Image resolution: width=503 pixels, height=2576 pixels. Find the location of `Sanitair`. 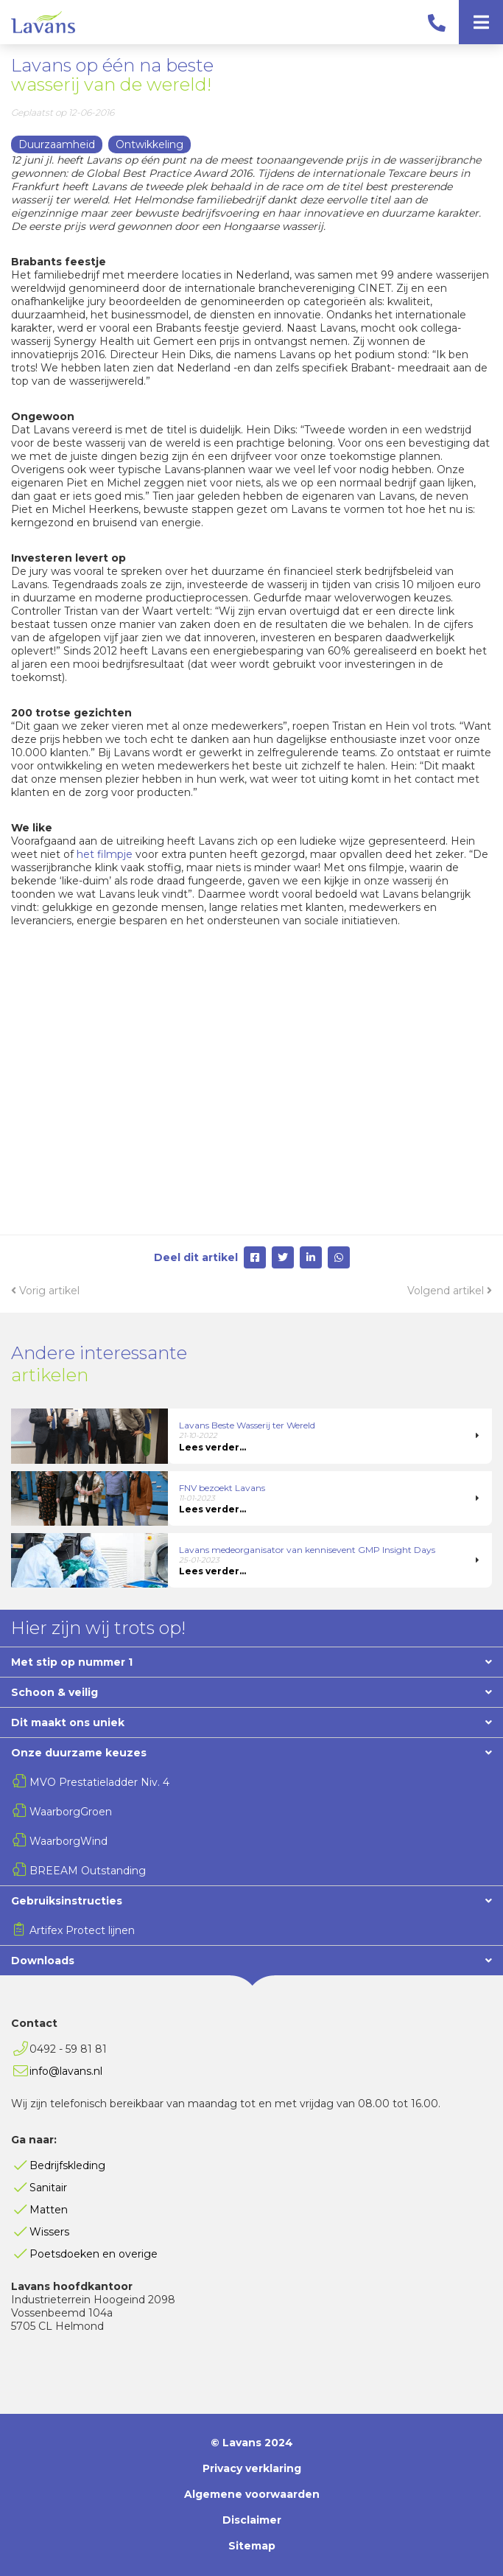

Sanitair is located at coordinates (48, 2187).